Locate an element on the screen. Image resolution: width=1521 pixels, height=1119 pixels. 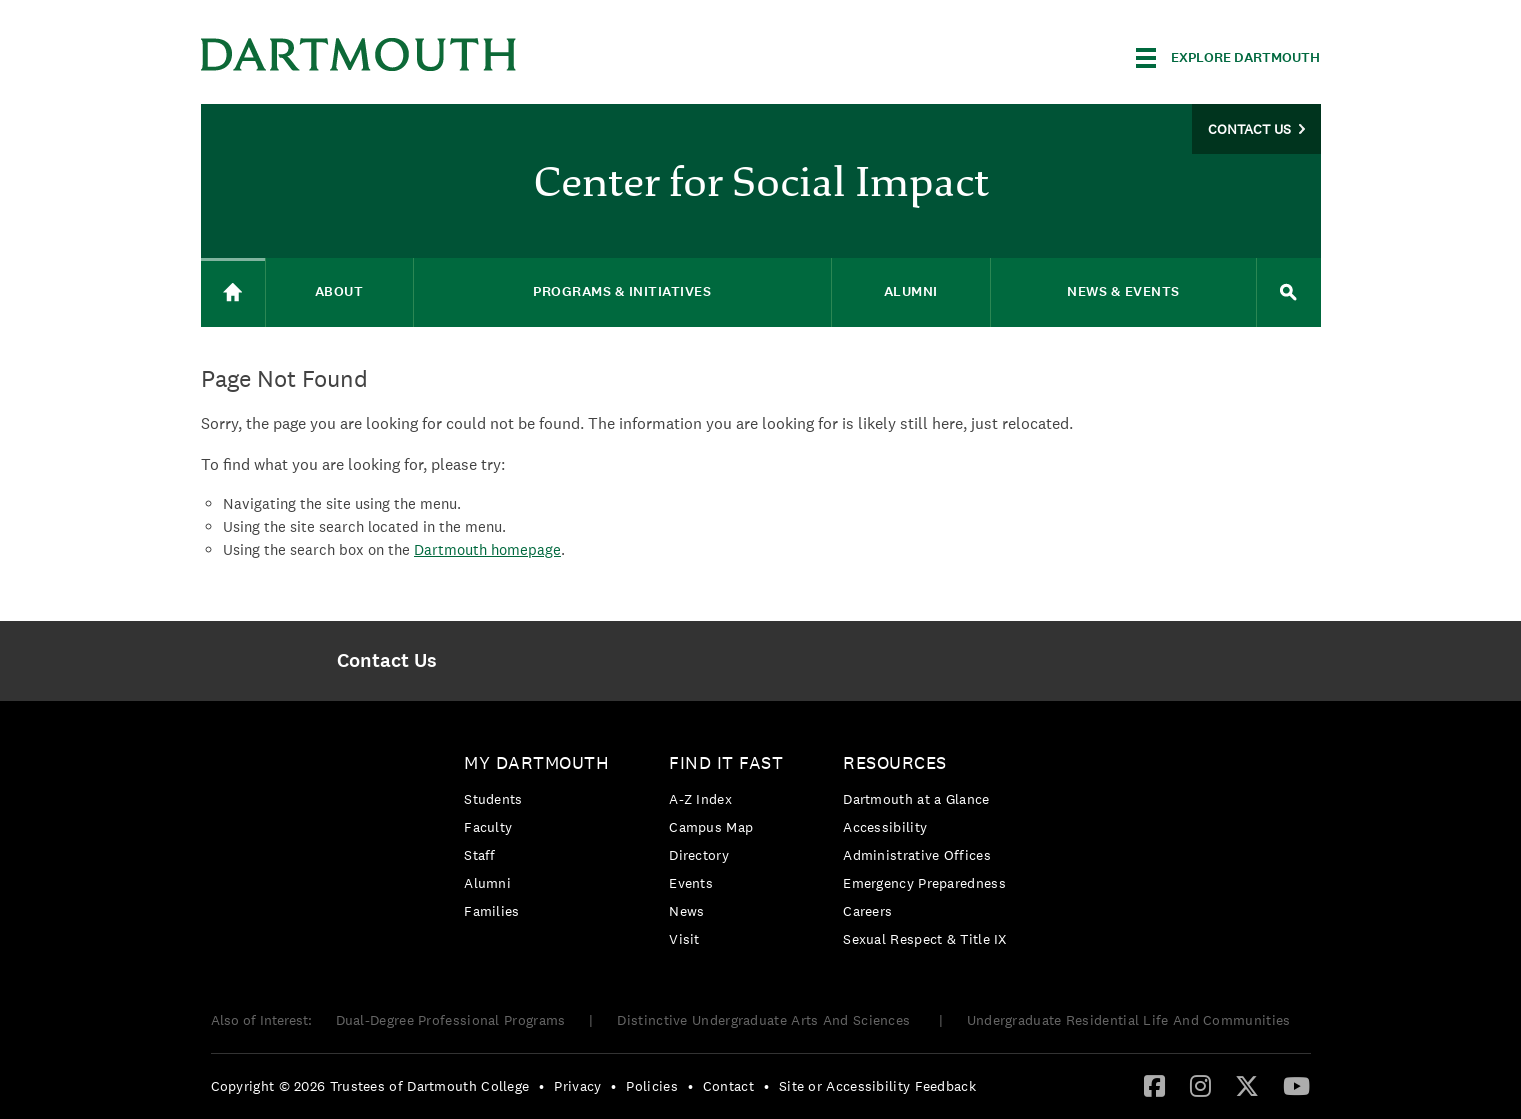
[Twitter] is located at coordinates (1247, 1085).